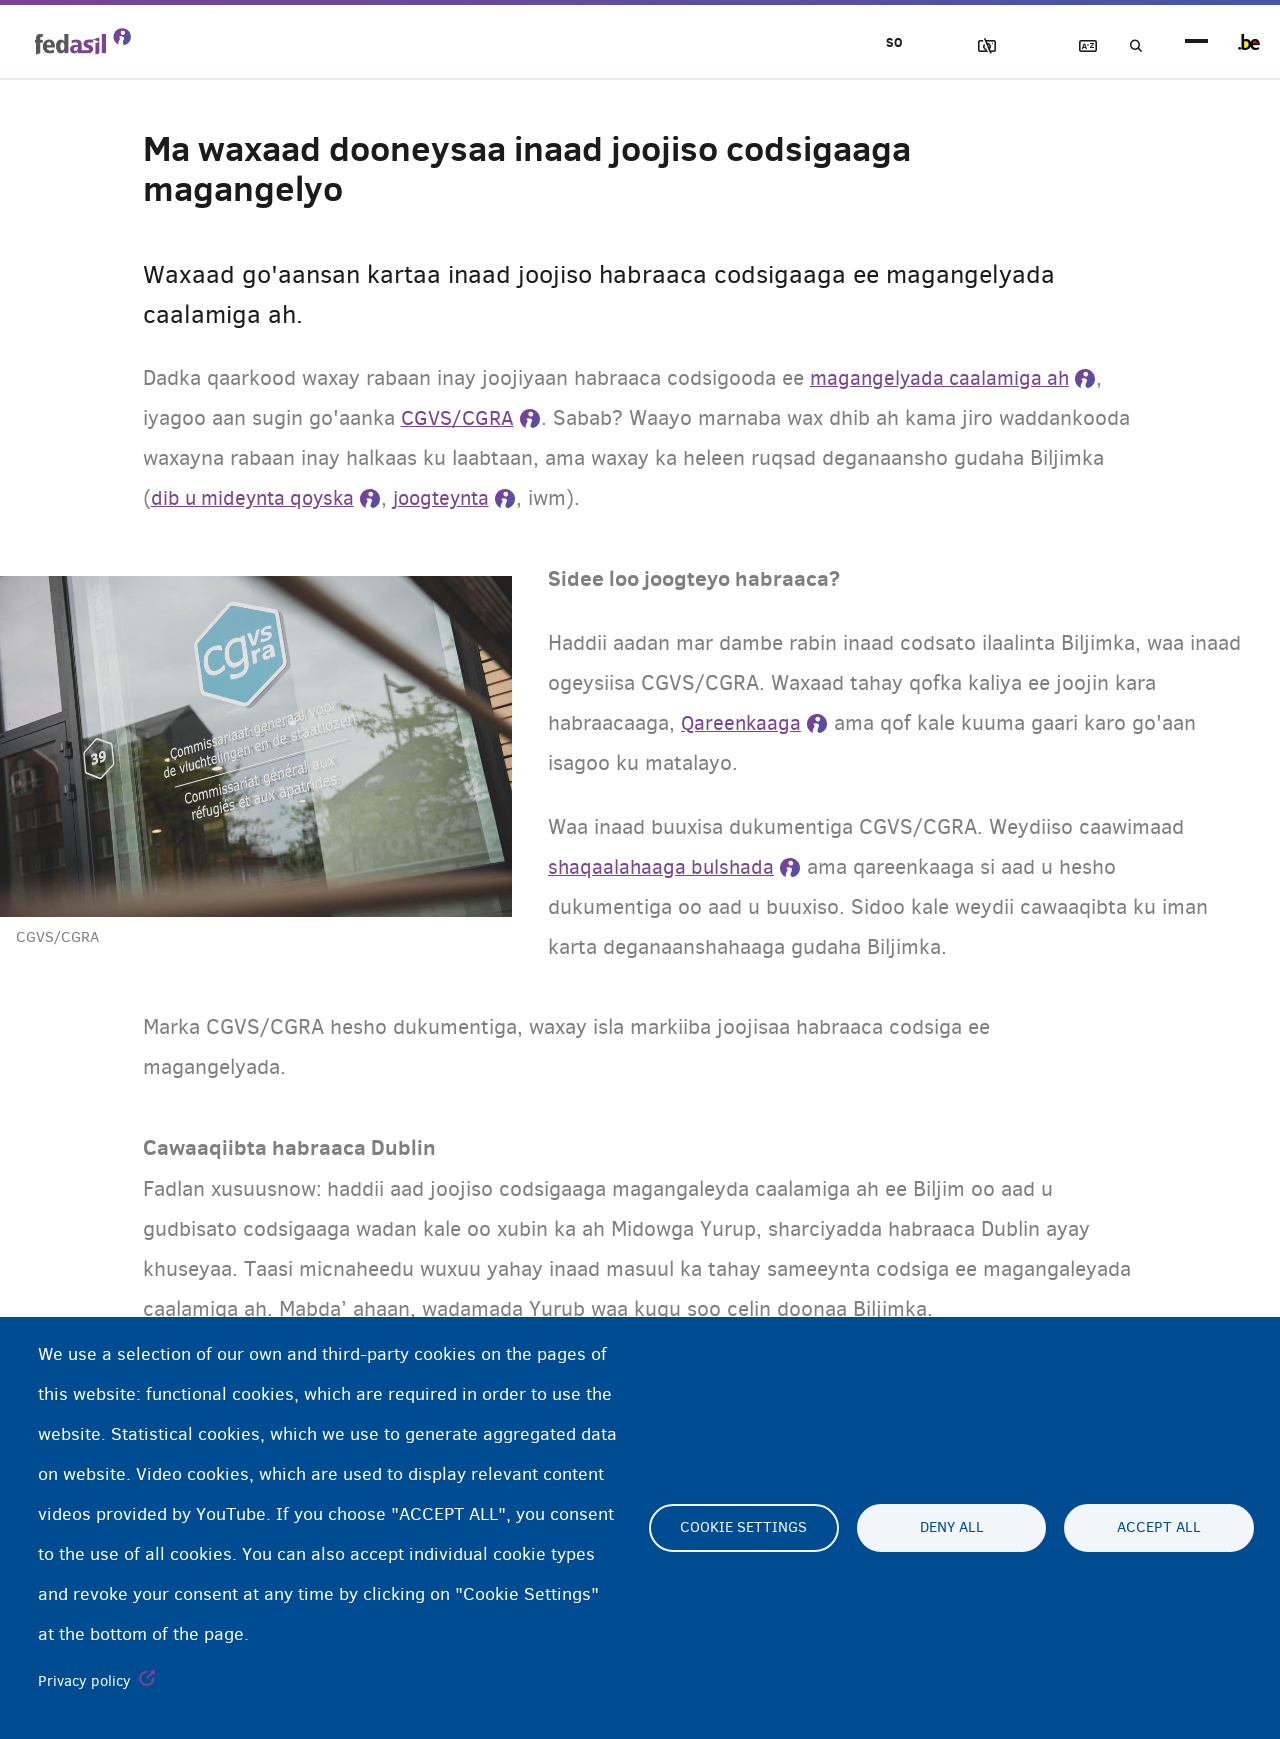  What do you see at coordinates (84, 1681) in the screenshot?
I see `Privacy policy` at bounding box center [84, 1681].